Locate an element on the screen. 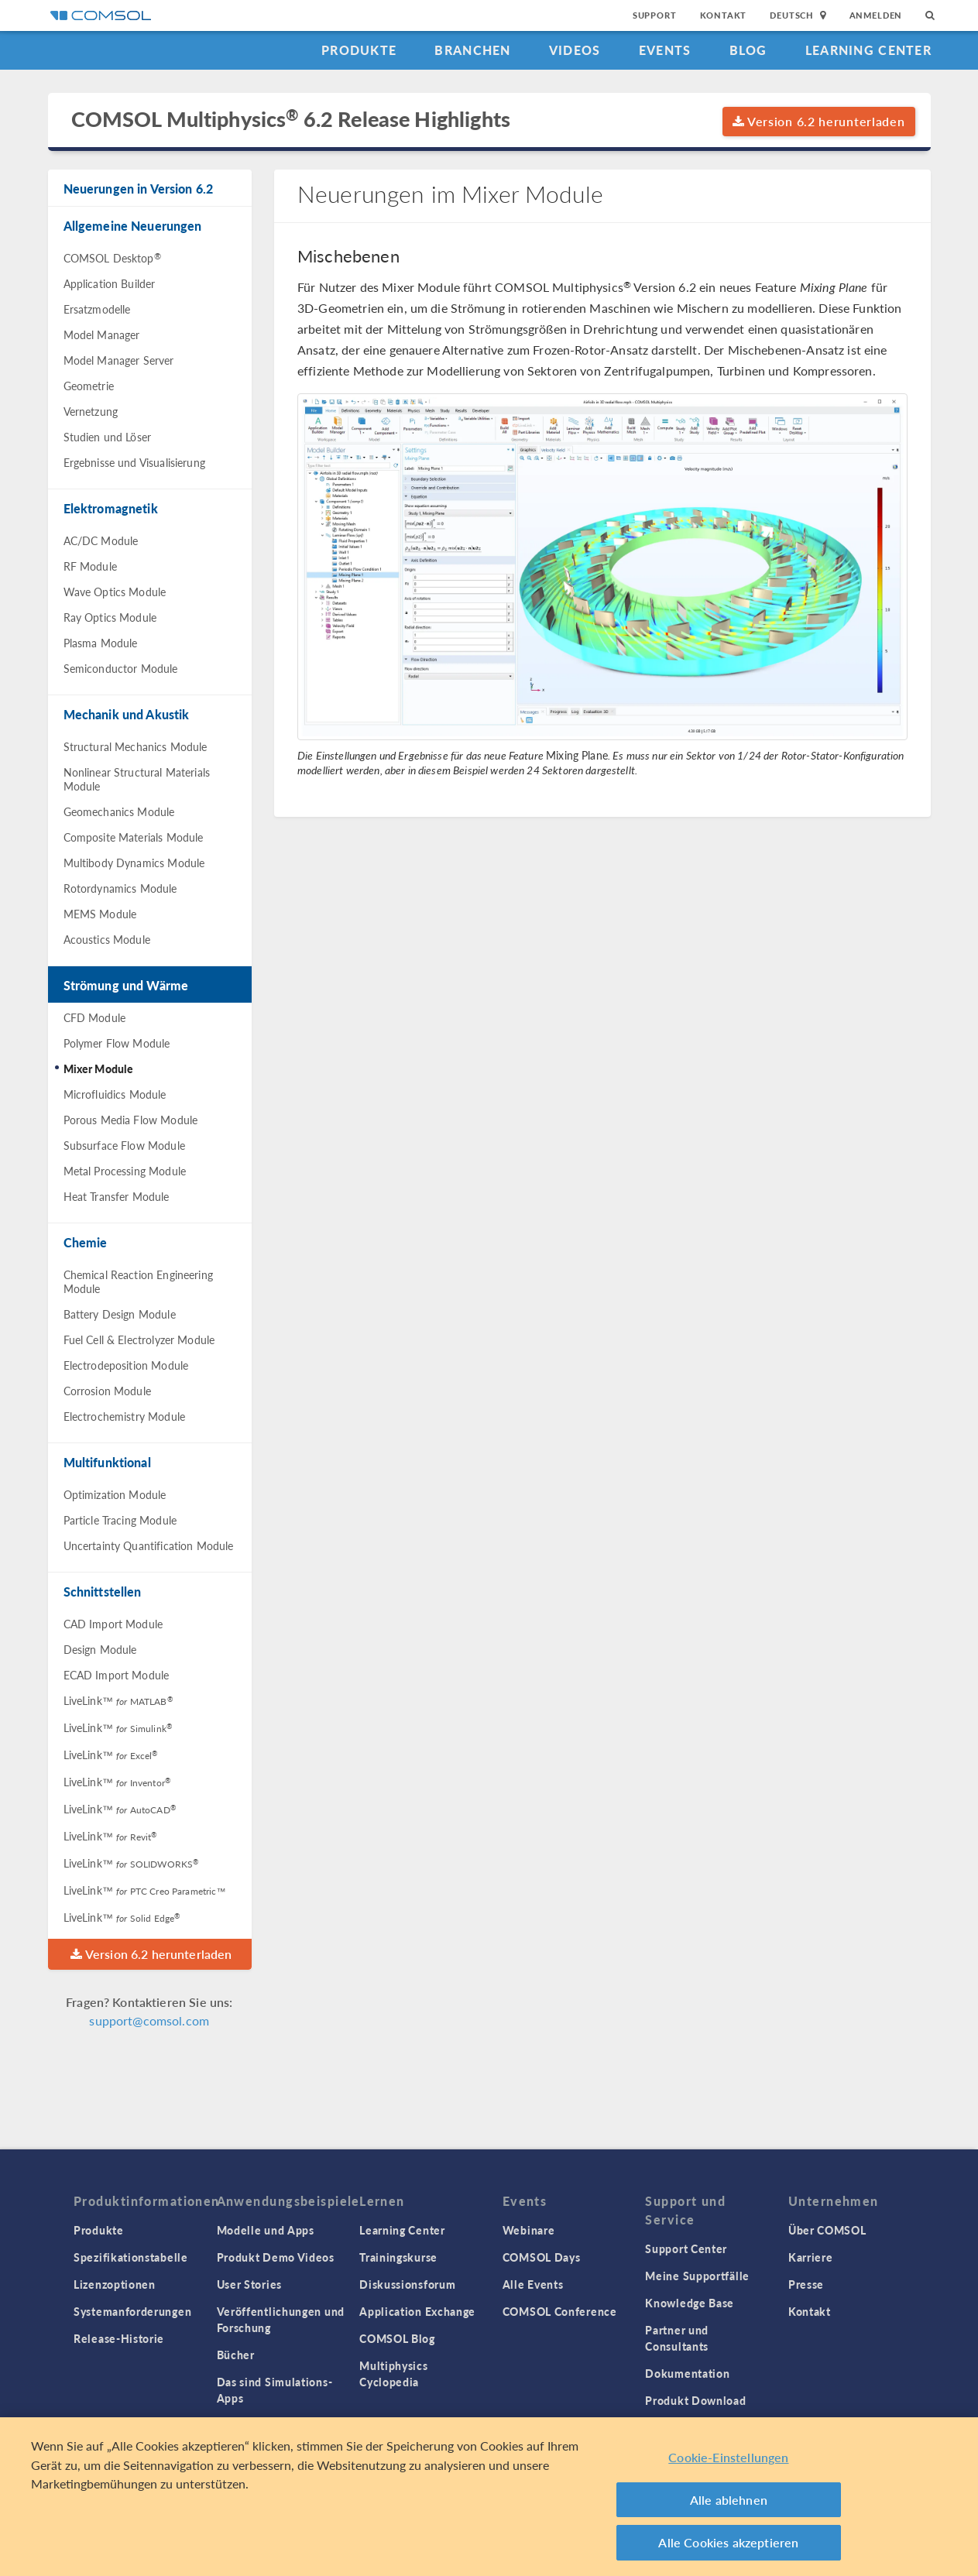  Produkt Download is located at coordinates (695, 2400).